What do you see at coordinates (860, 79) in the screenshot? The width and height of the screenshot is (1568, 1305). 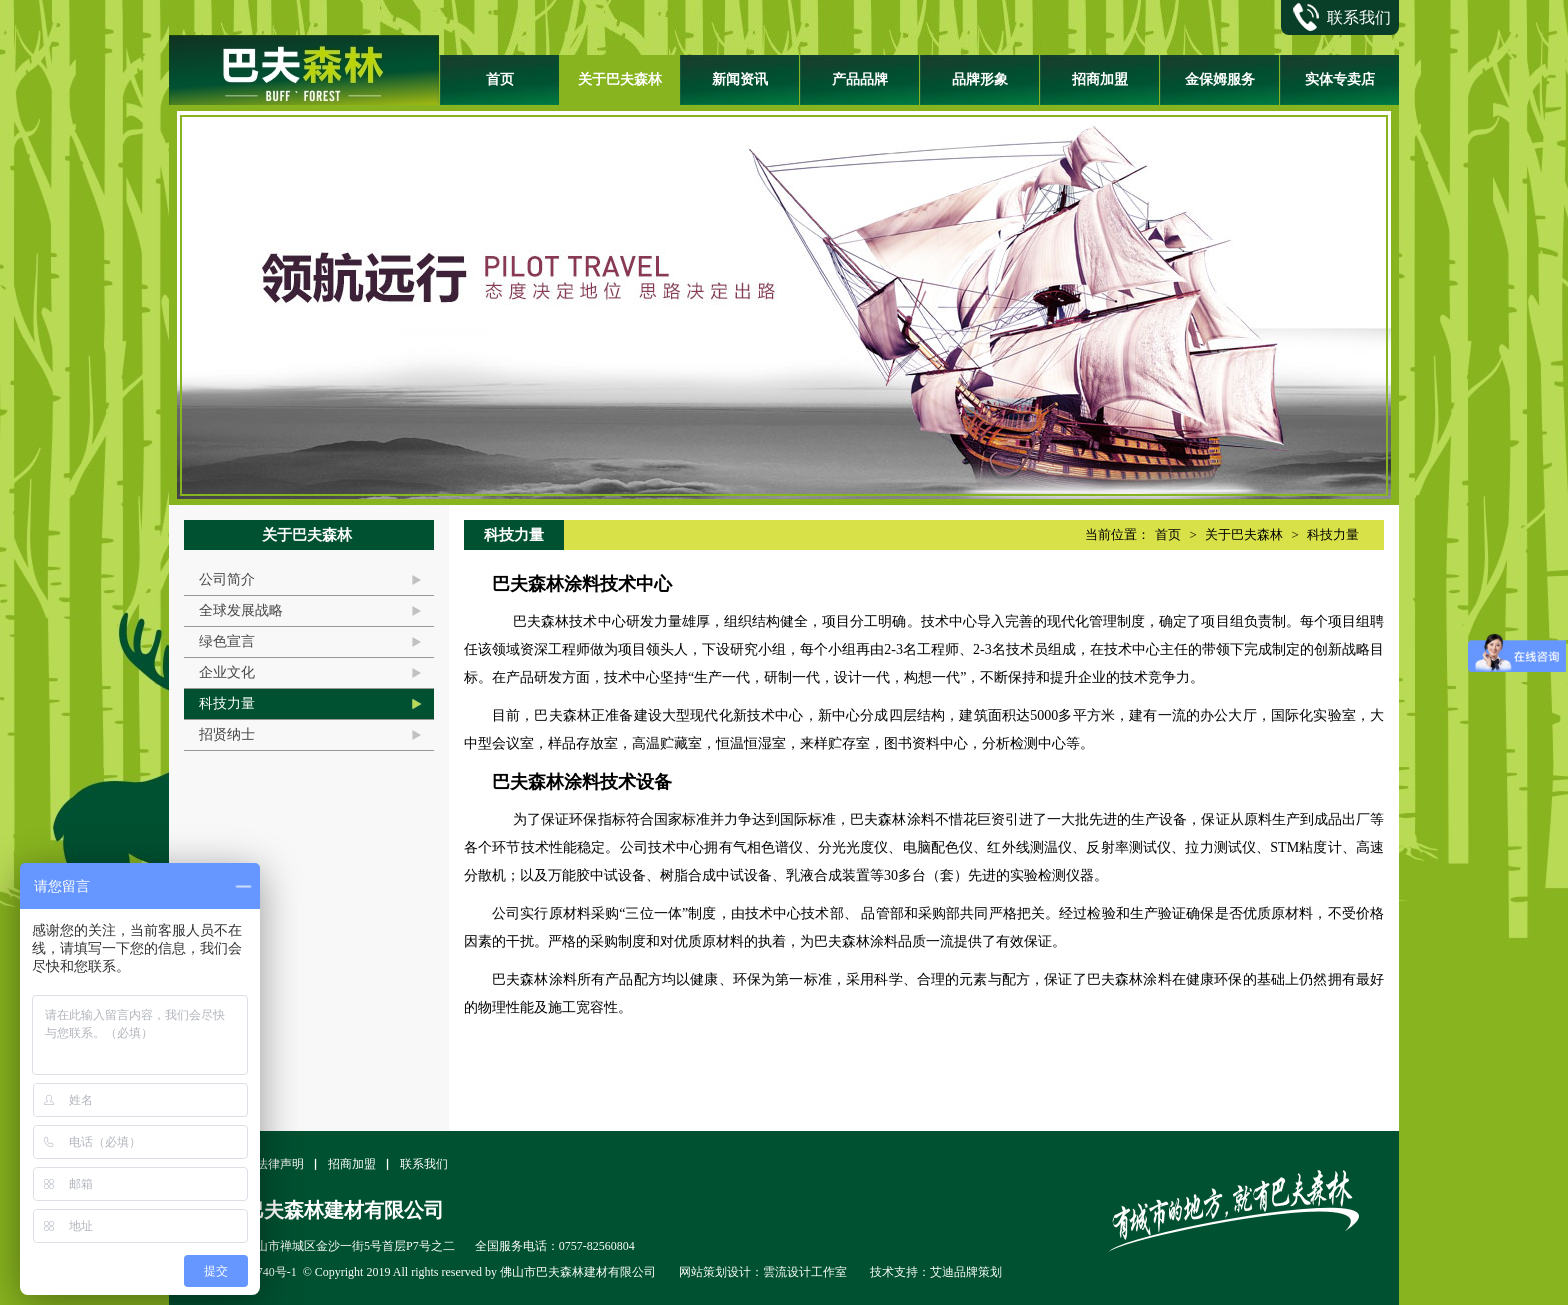 I see `产品品牌` at bounding box center [860, 79].